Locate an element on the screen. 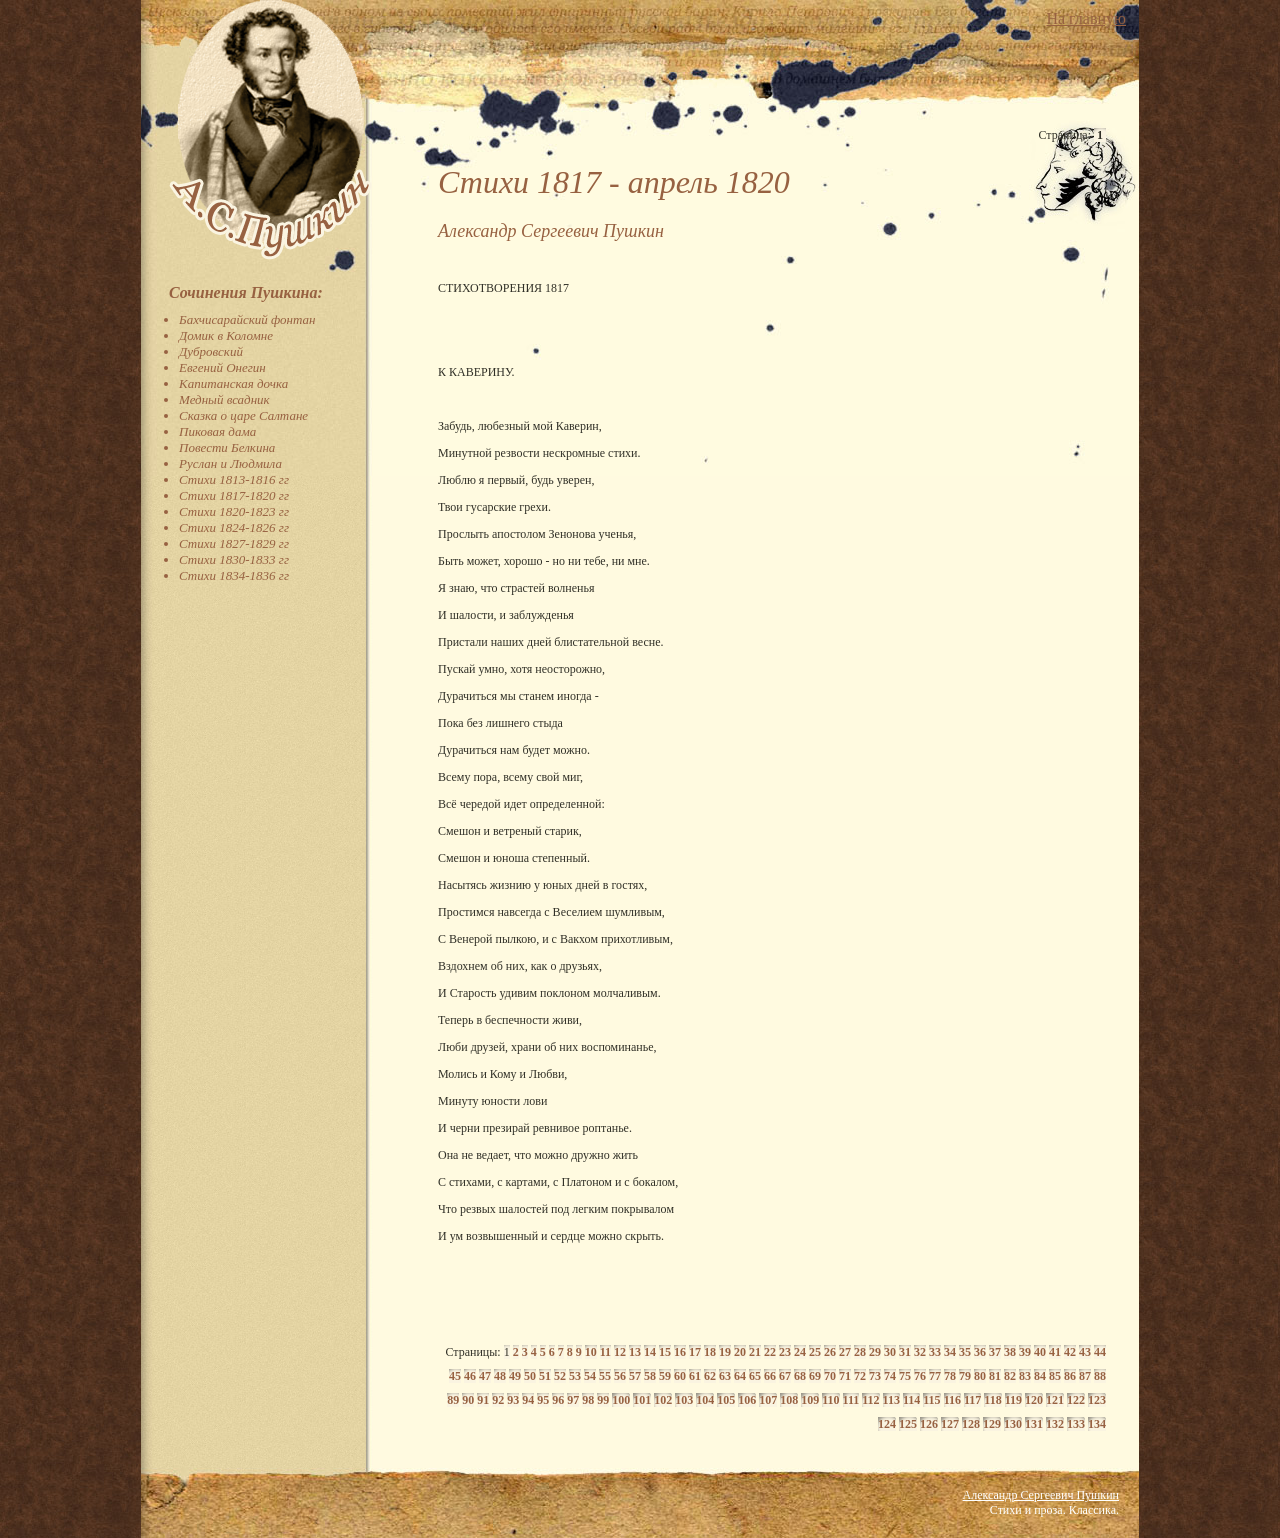 Image resolution: width=1280 pixels, height=1538 pixels. 73 is located at coordinates (875, 1376).